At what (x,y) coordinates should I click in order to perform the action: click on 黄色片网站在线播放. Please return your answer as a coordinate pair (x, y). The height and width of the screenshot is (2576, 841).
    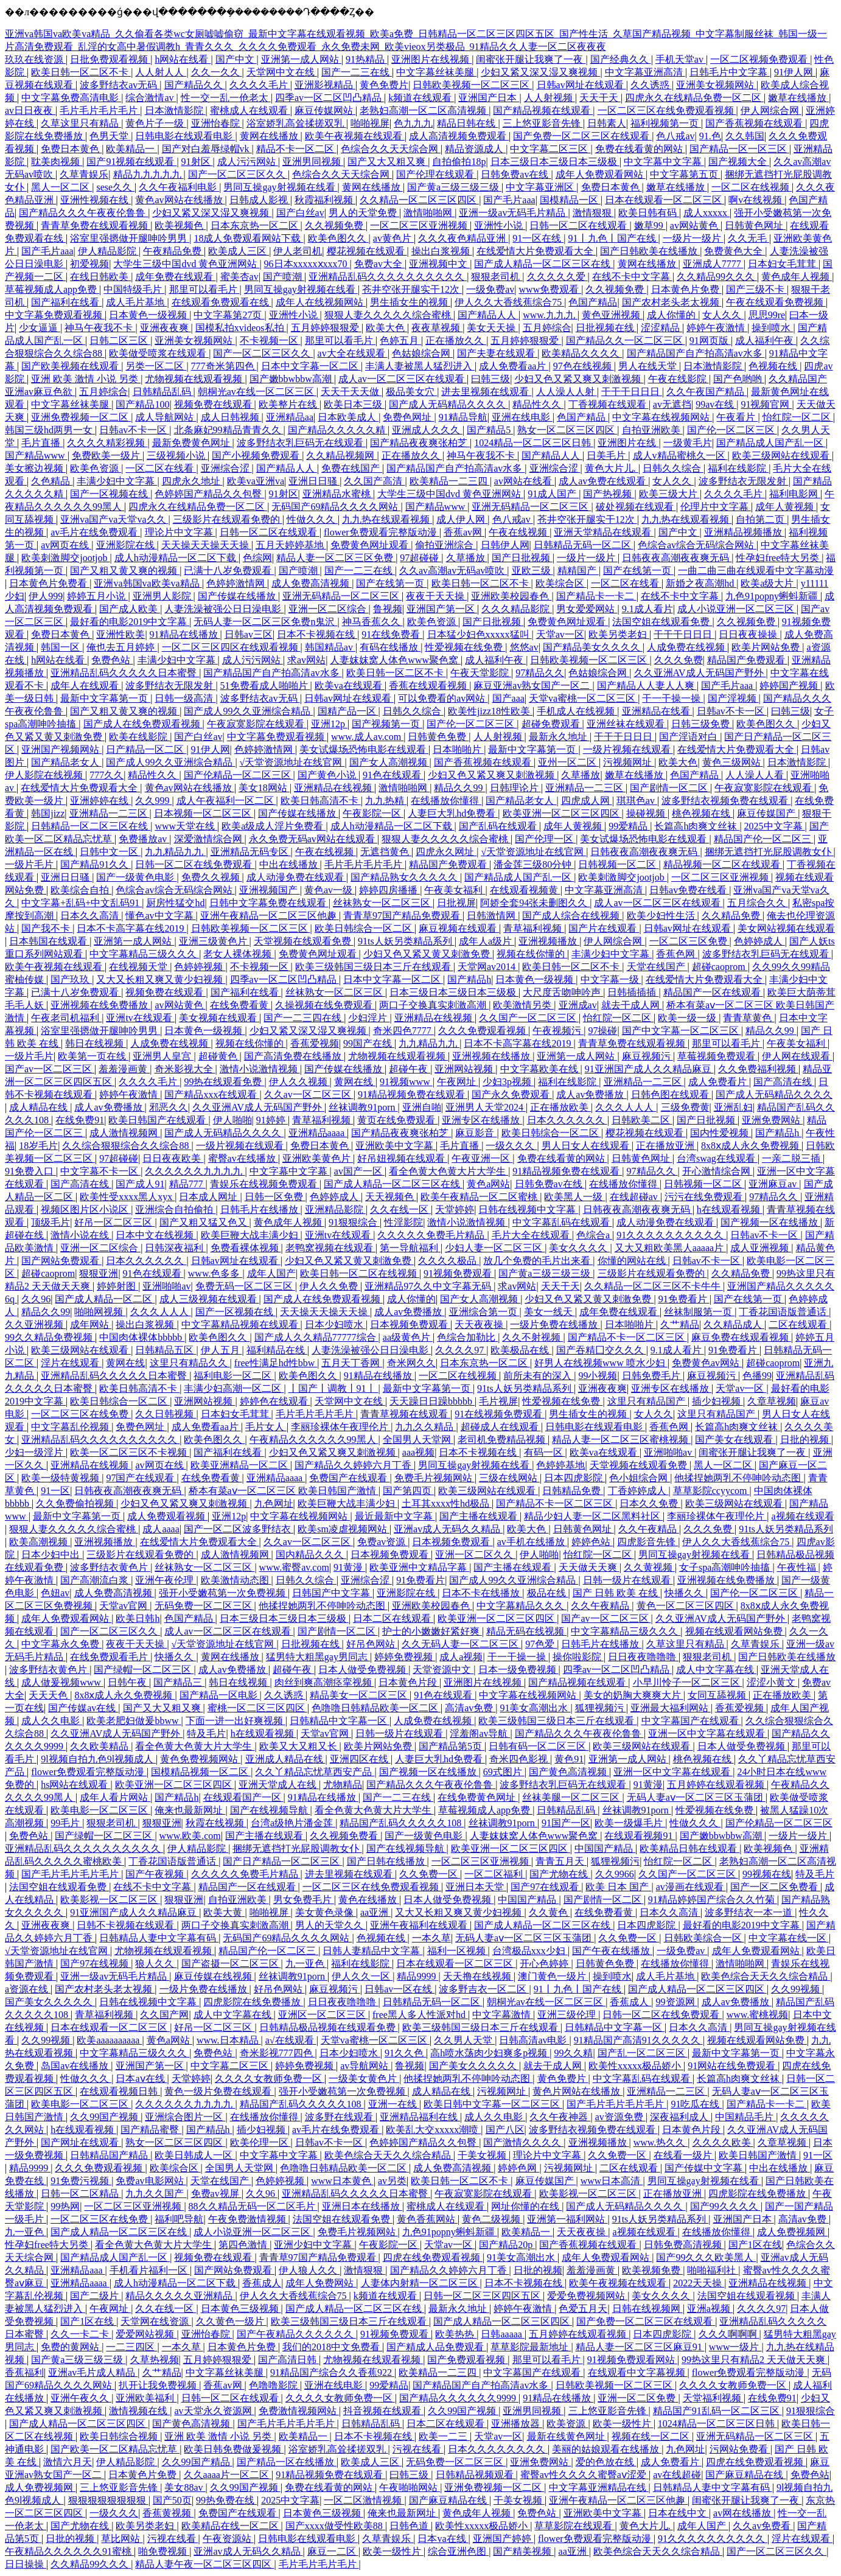
    Looking at the image, I should click on (577, 2091).